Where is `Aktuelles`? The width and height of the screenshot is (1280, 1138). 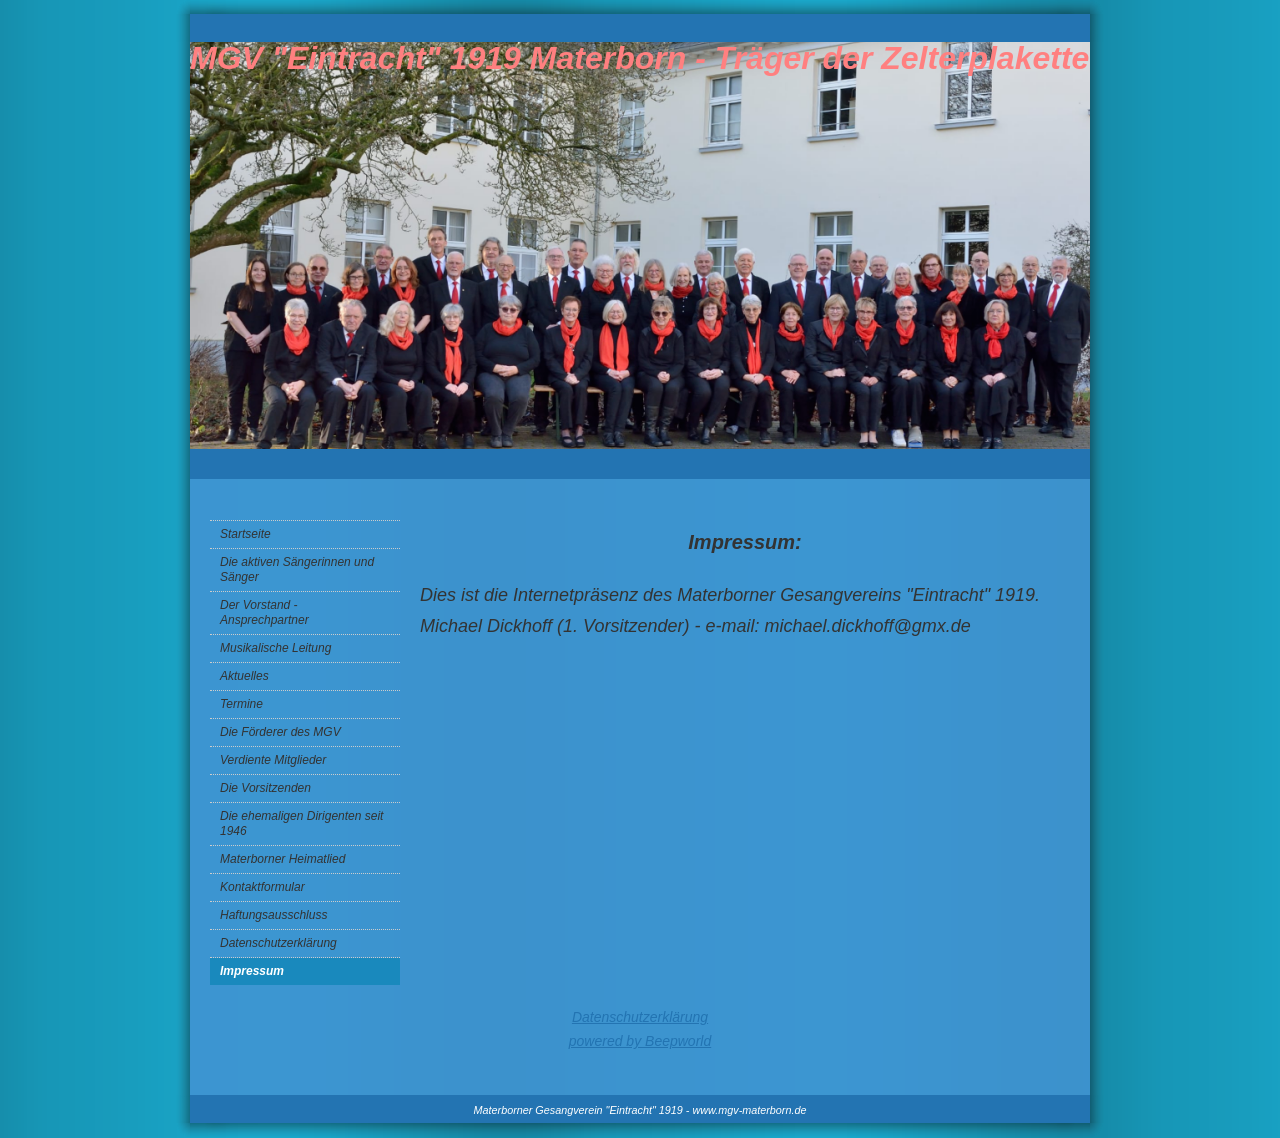
Aktuelles is located at coordinates (244, 676).